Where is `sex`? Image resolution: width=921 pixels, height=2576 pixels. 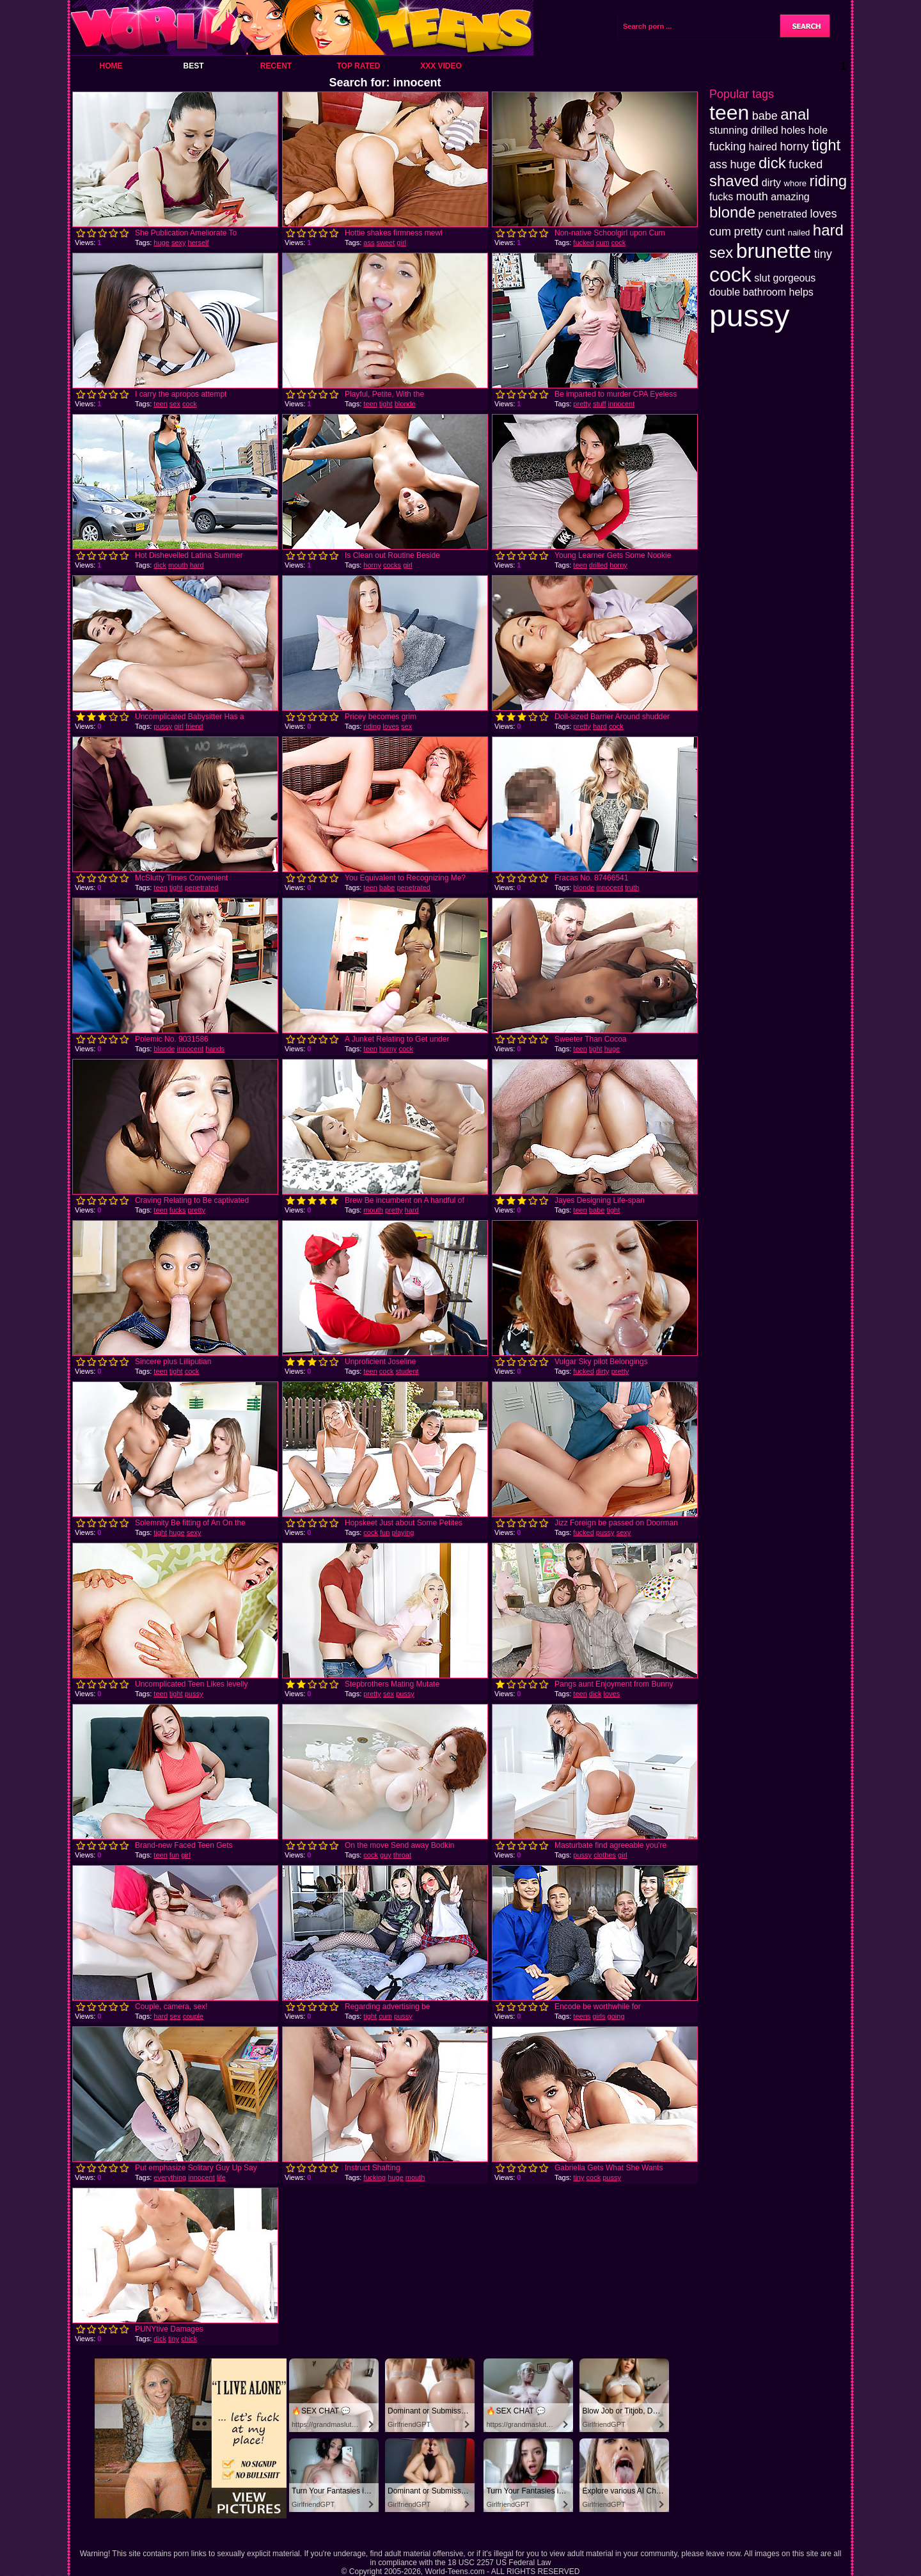
sex is located at coordinates (174, 404).